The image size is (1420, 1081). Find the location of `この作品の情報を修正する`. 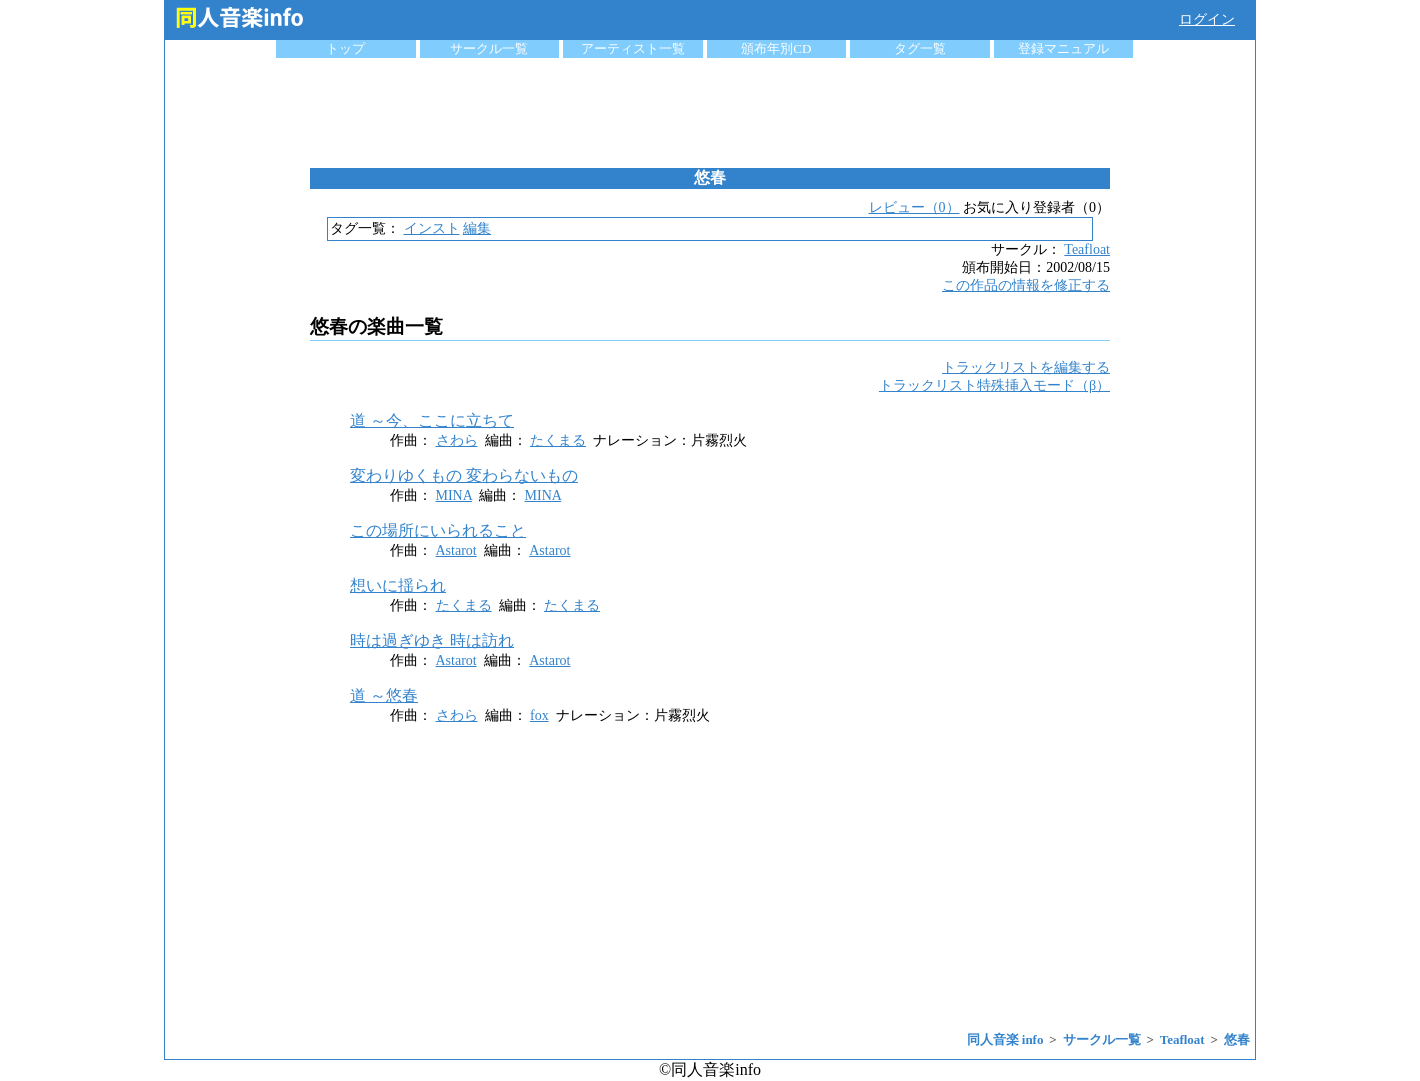

この作品の情報を修正する is located at coordinates (1026, 285).